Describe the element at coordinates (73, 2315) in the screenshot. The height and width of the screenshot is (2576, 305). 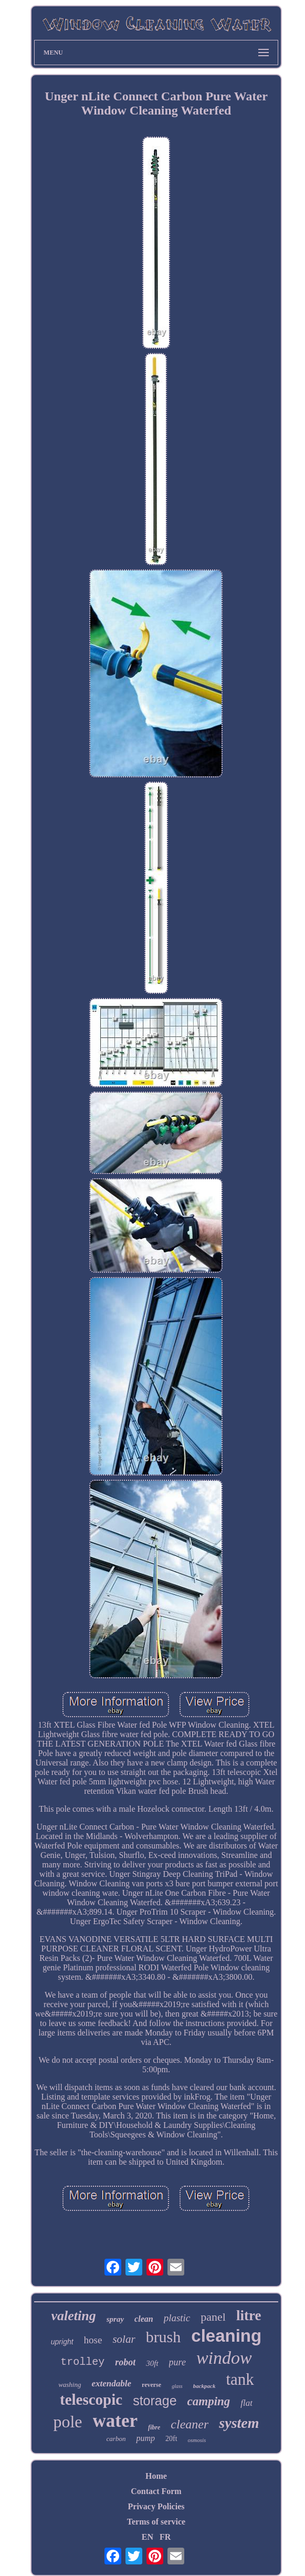
I see `valeting` at that location.